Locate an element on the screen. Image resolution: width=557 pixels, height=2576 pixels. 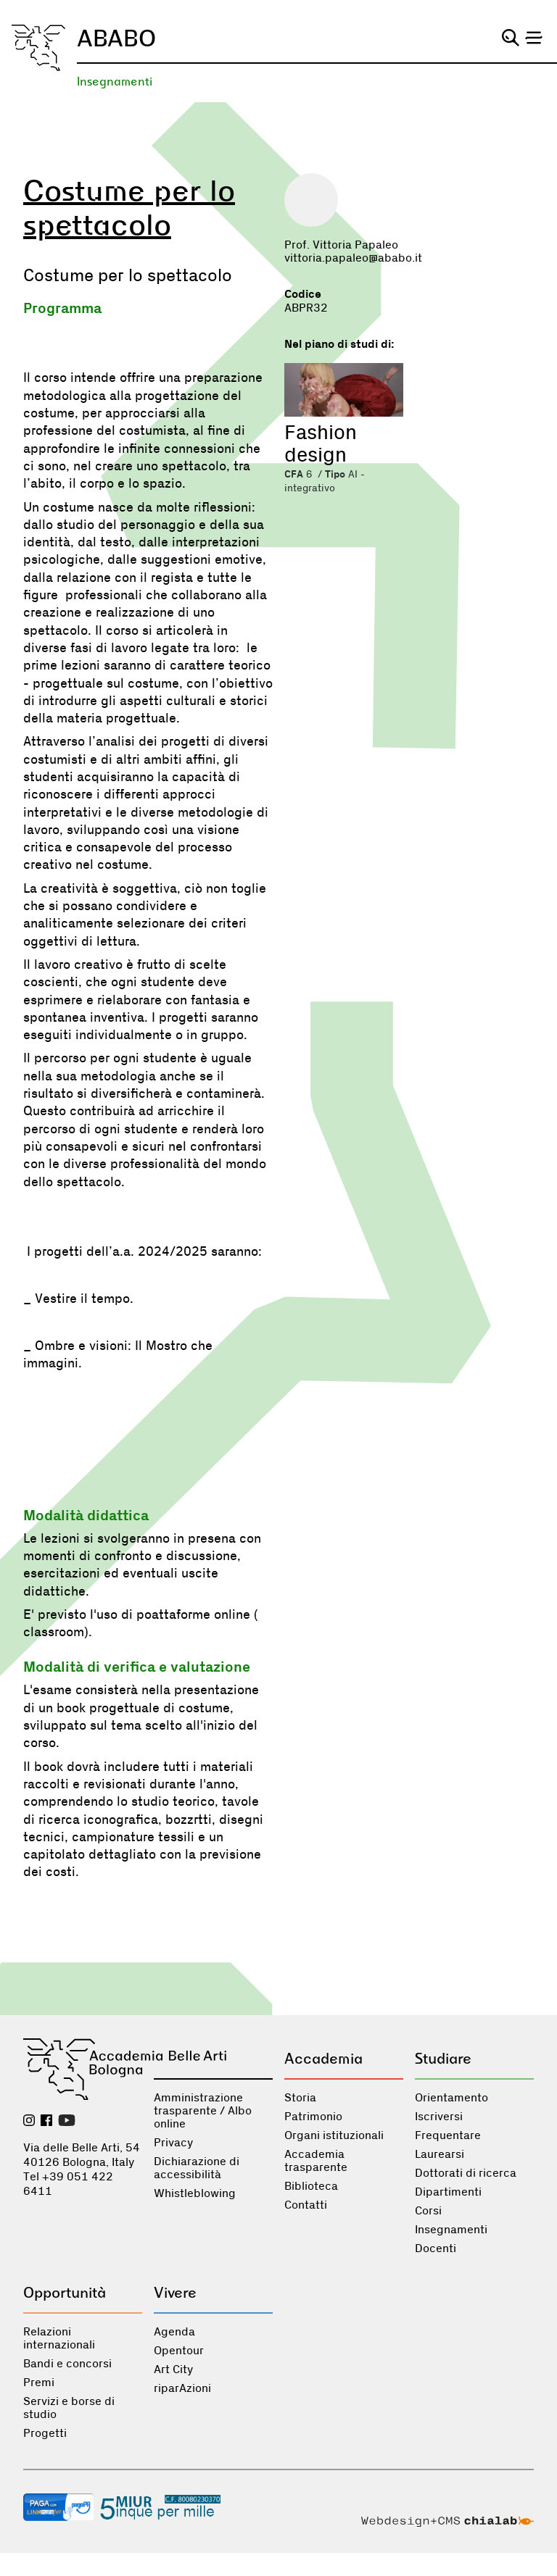
Accademia trasparente is located at coordinates (315, 2161).